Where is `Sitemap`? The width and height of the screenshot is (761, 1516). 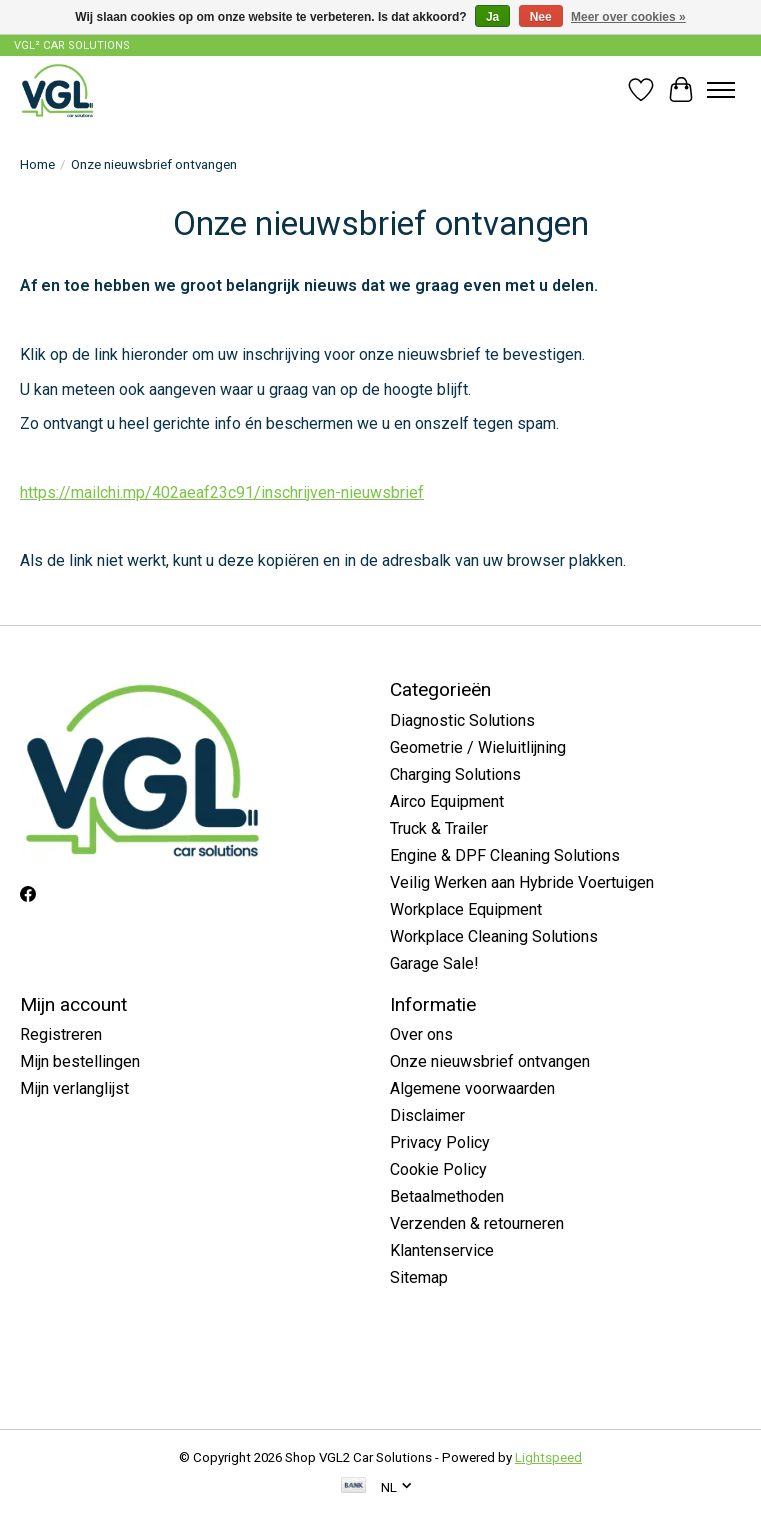
Sitemap is located at coordinates (419, 1277).